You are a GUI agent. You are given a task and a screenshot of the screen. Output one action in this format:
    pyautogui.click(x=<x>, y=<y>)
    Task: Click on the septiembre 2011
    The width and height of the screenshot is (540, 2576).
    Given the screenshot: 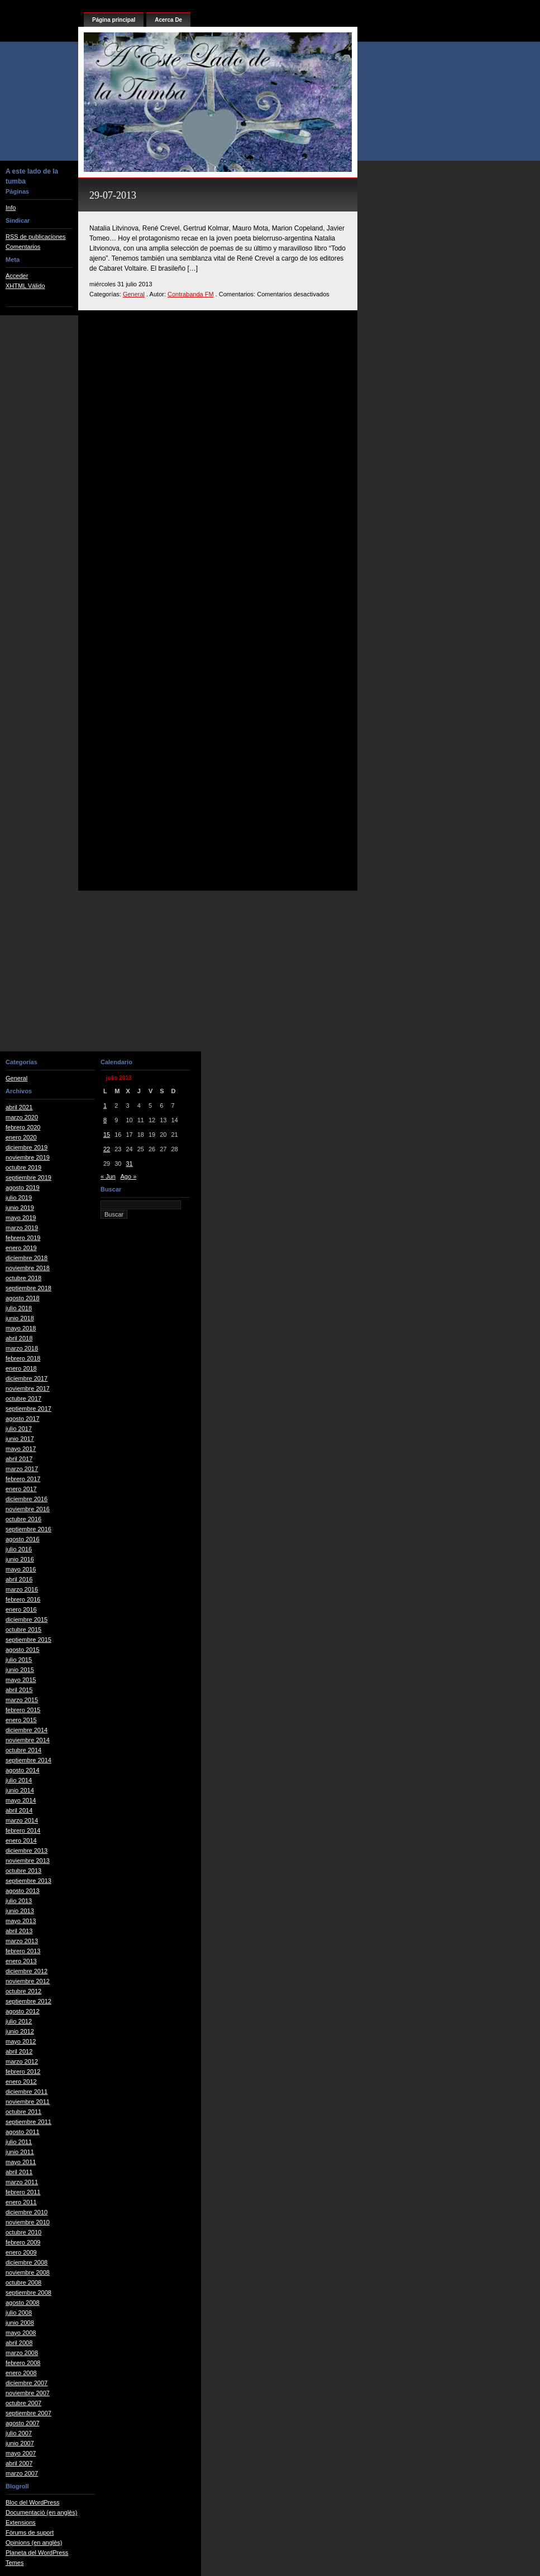 What is the action you would take?
    pyautogui.click(x=28, y=2121)
    